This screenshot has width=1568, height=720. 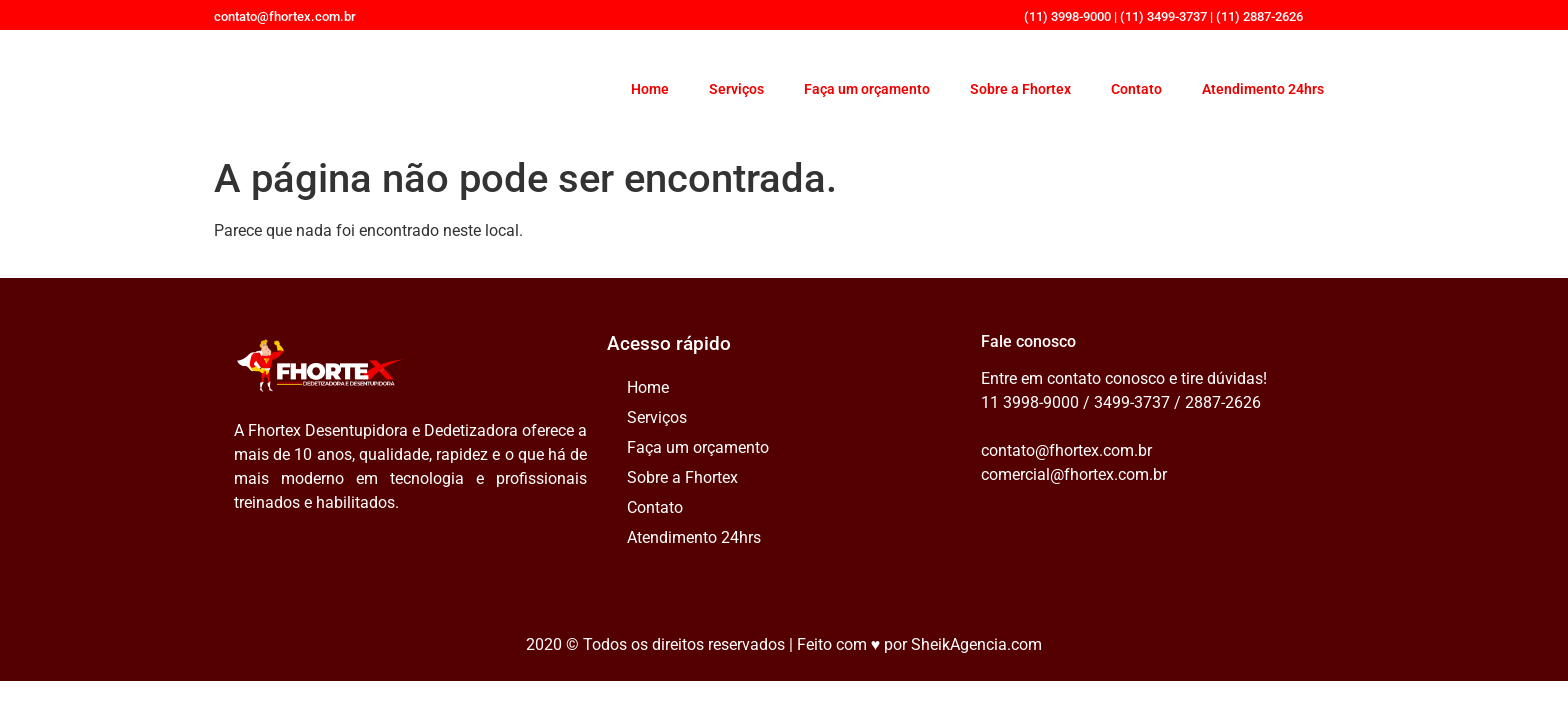 What do you see at coordinates (736, 89) in the screenshot?
I see `Serviços` at bounding box center [736, 89].